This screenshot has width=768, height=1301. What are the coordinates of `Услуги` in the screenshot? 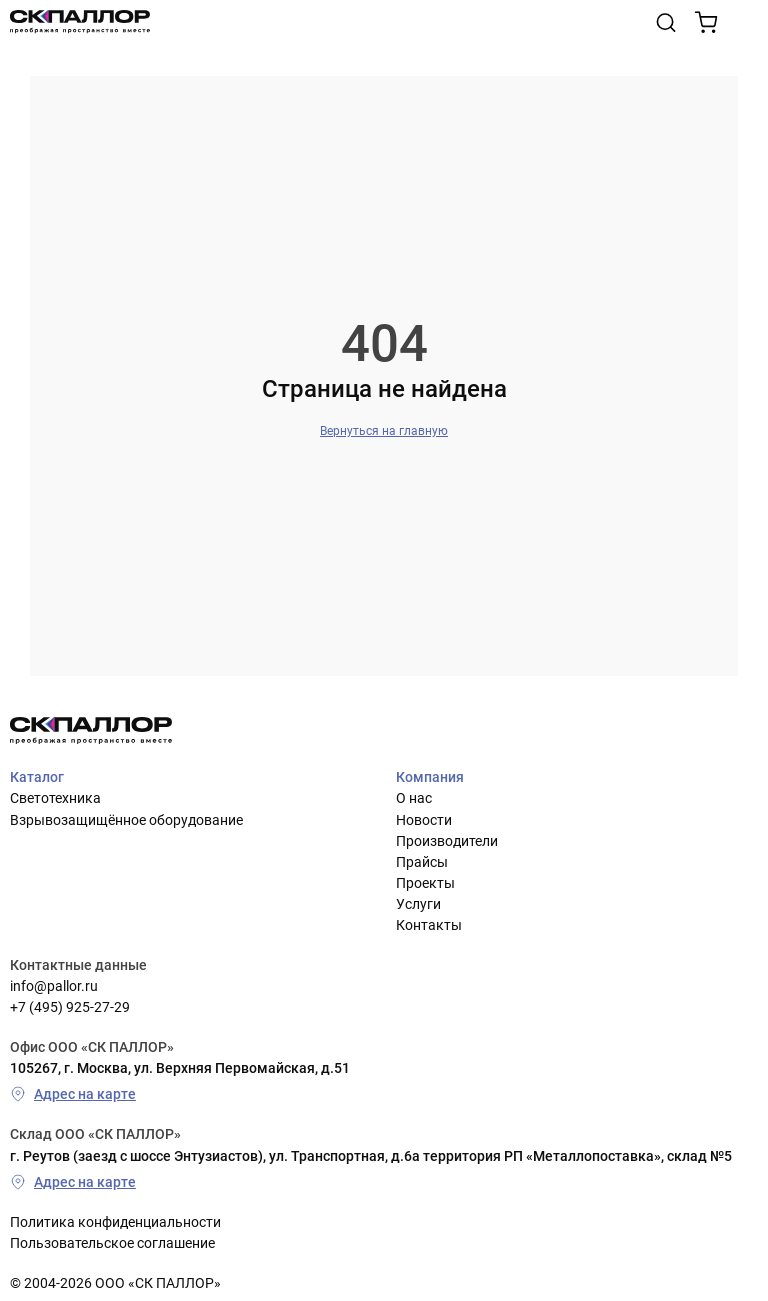 It's located at (418, 904).